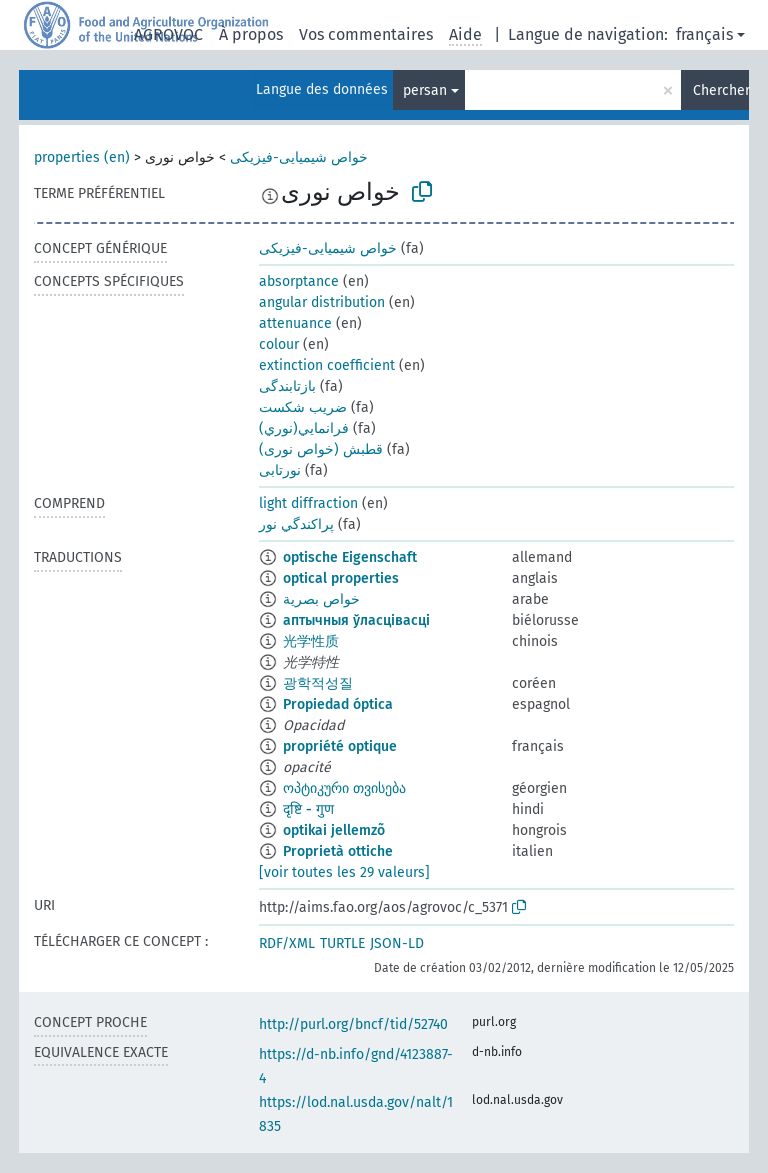  Describe the element at coordinates (311, 641) in the screenshot. I see `光学性质` at that location.